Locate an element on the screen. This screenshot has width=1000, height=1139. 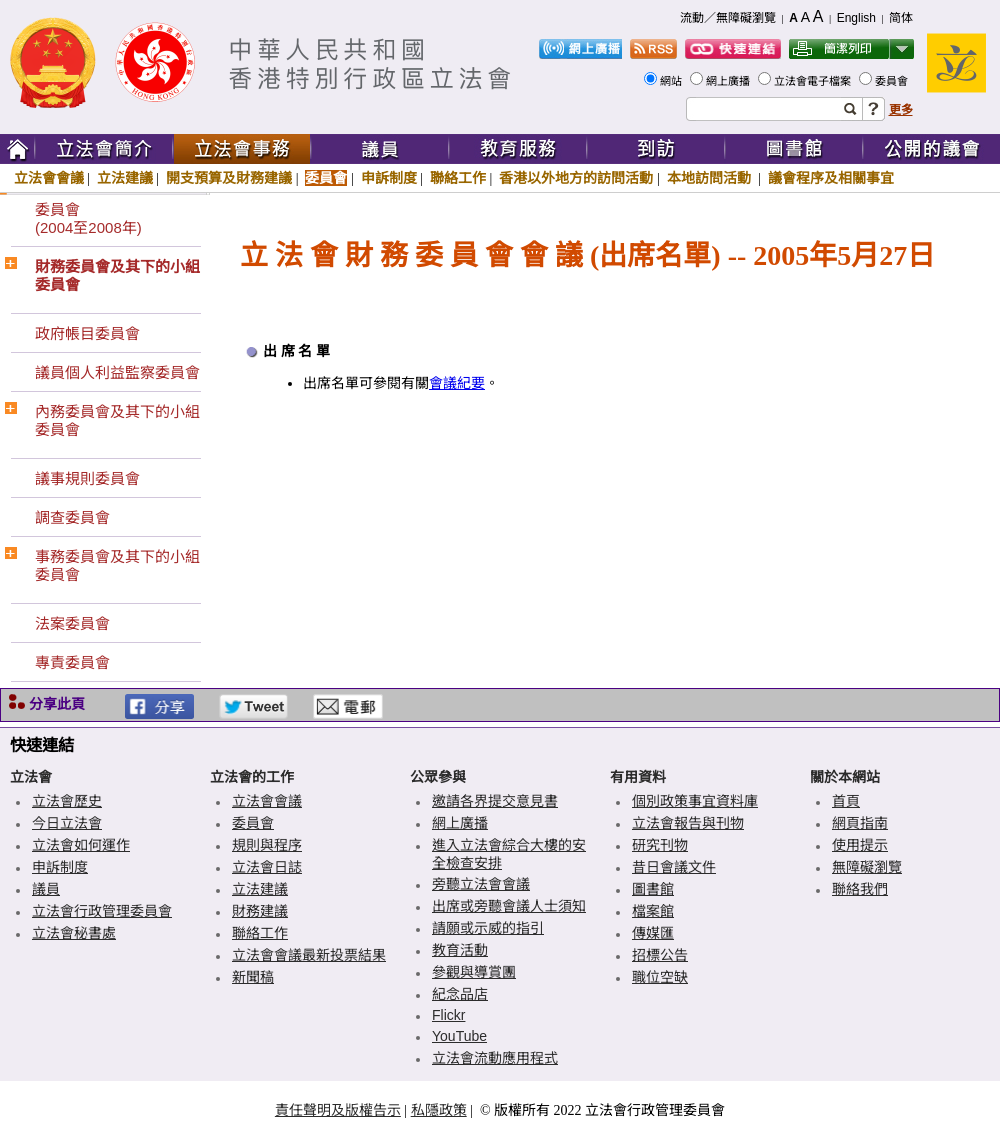
會議紀要 is located at coordinates (457, 383).